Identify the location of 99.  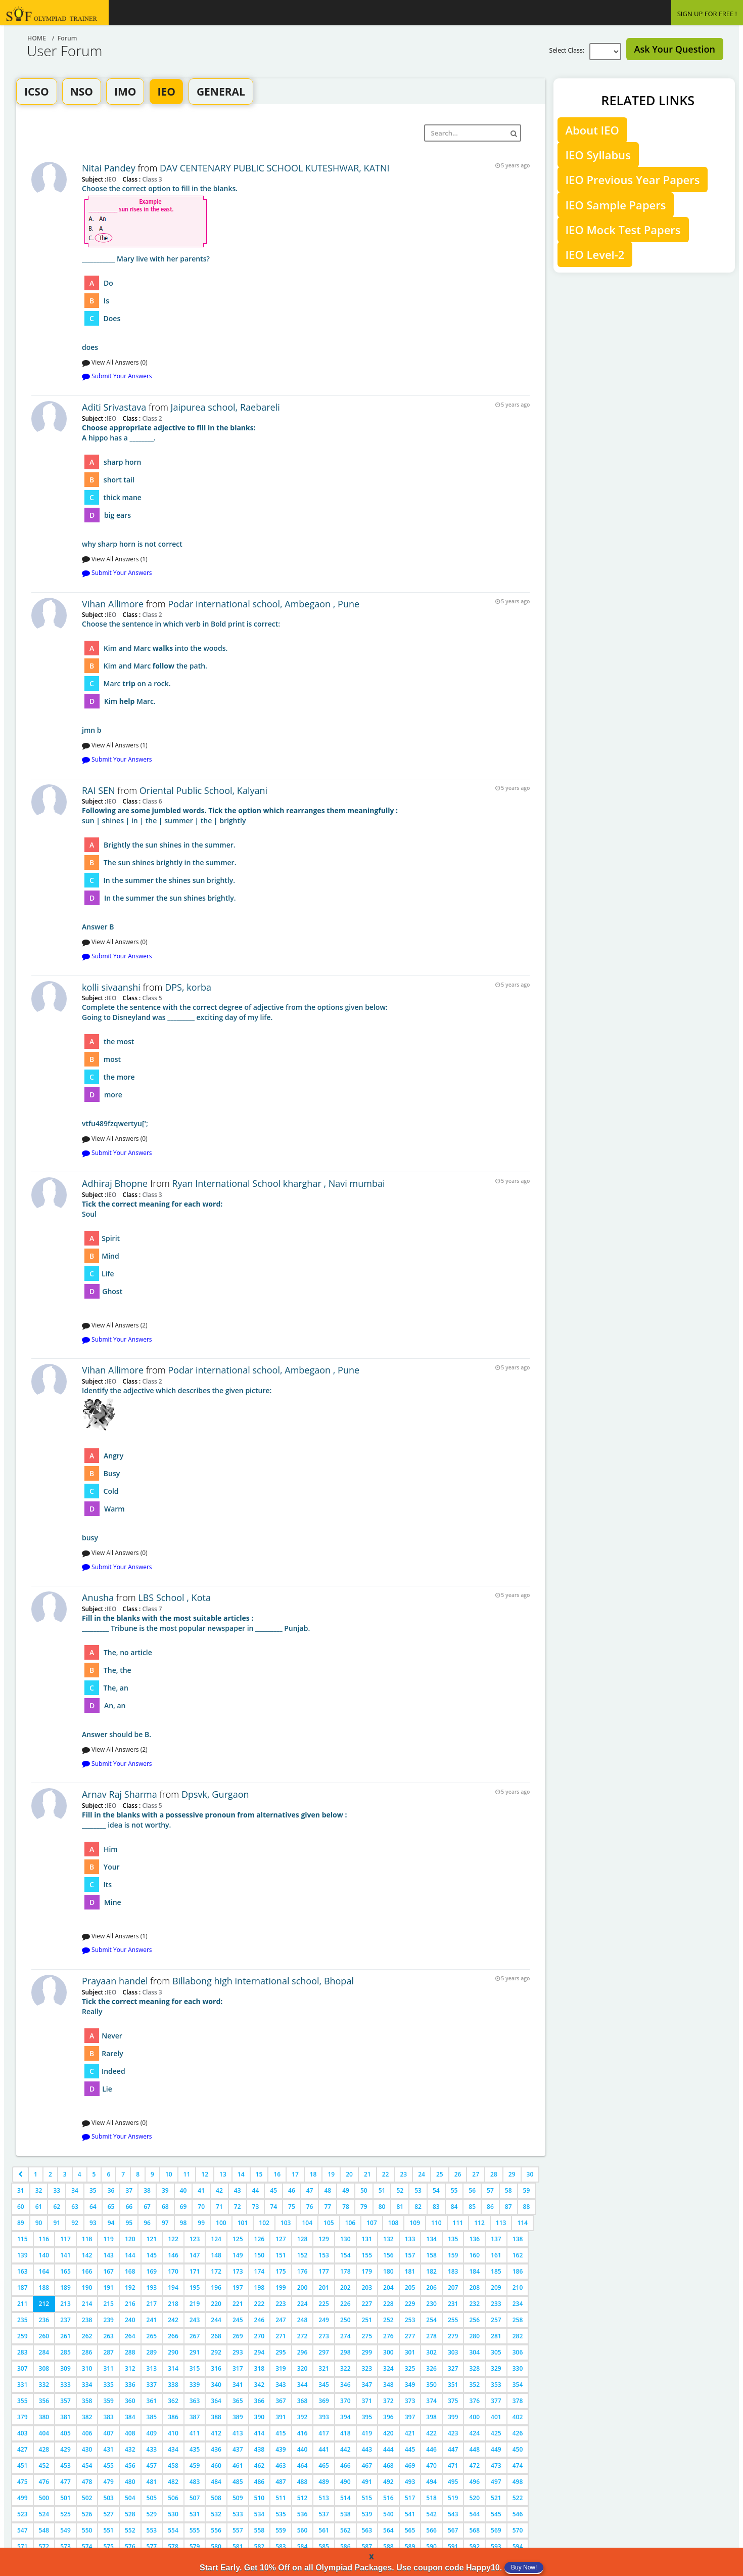
(201, 2222).